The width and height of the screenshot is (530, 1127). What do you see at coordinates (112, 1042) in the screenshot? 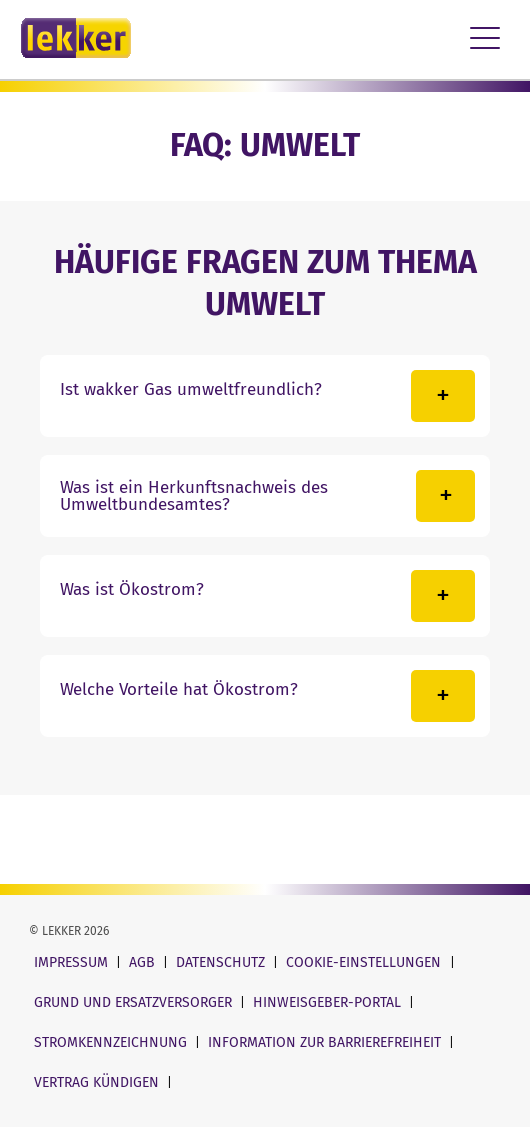
I see `Stromkennzeichnung` at bounding box center [112, 1042].